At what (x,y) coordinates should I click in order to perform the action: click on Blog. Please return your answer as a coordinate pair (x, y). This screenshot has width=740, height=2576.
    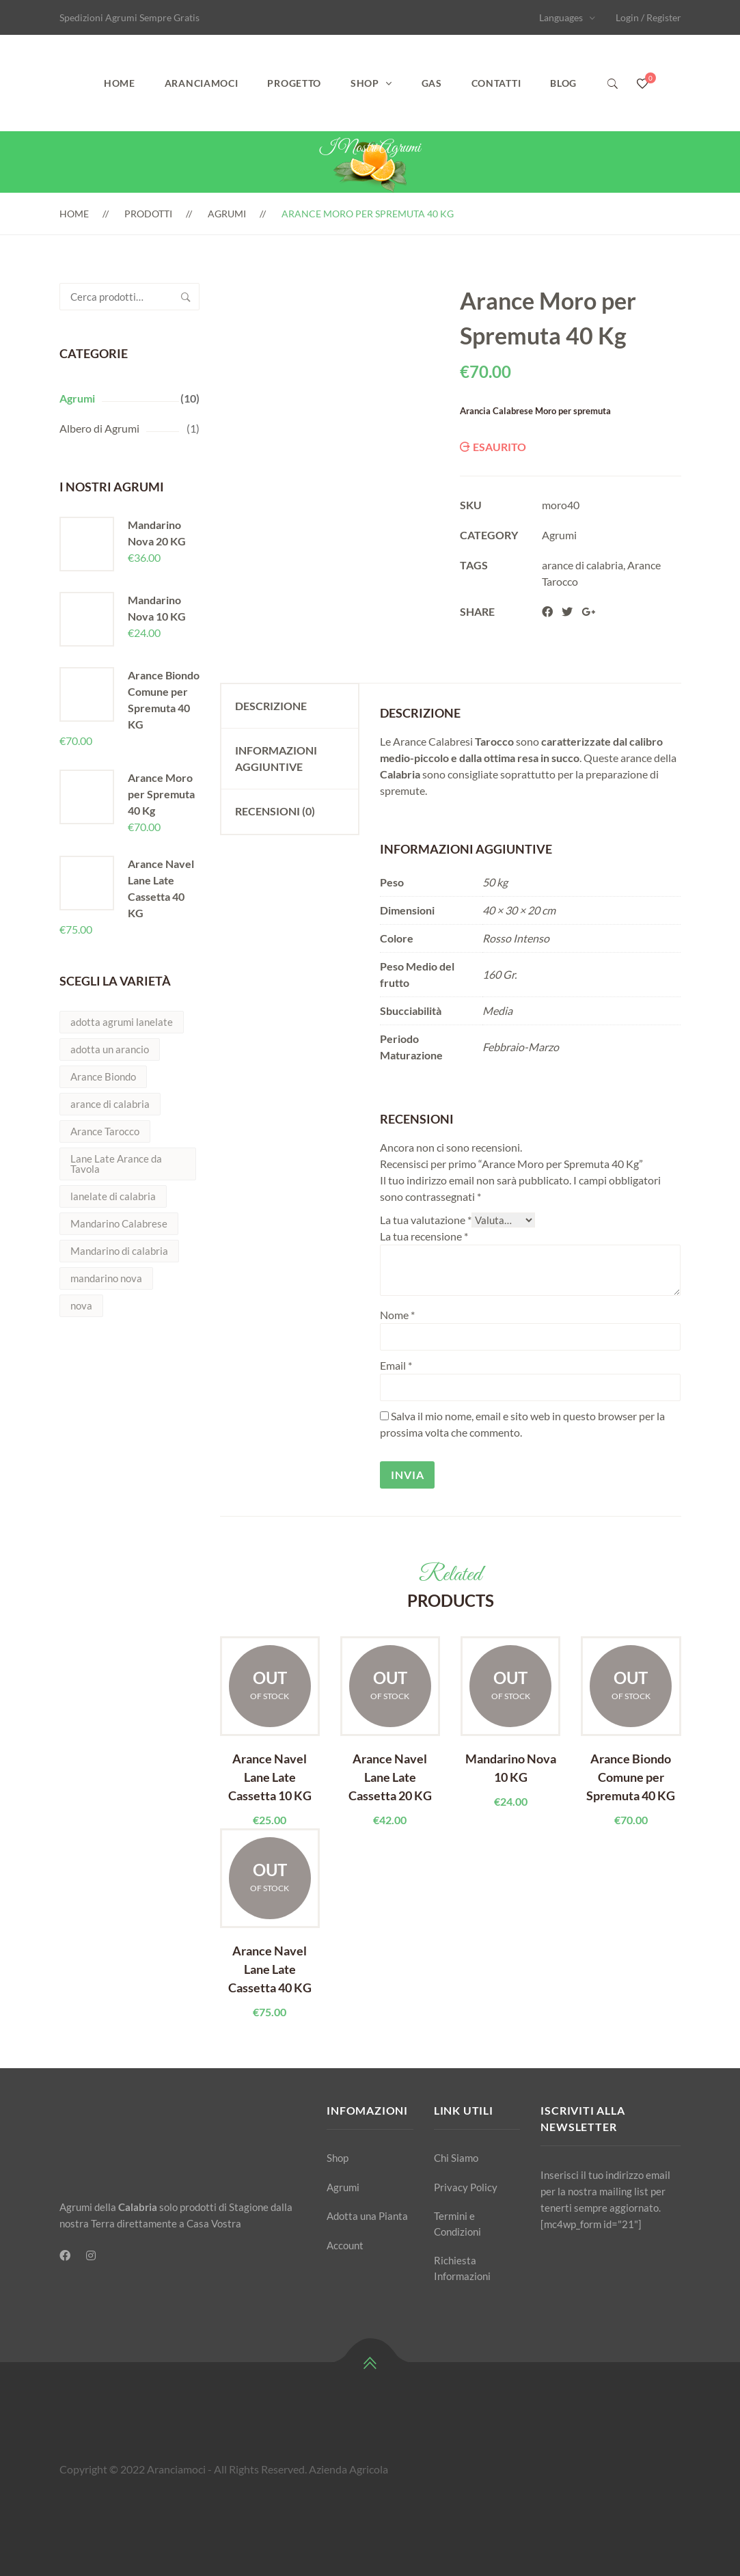
    Looking at the image, I should click on (563, 83).